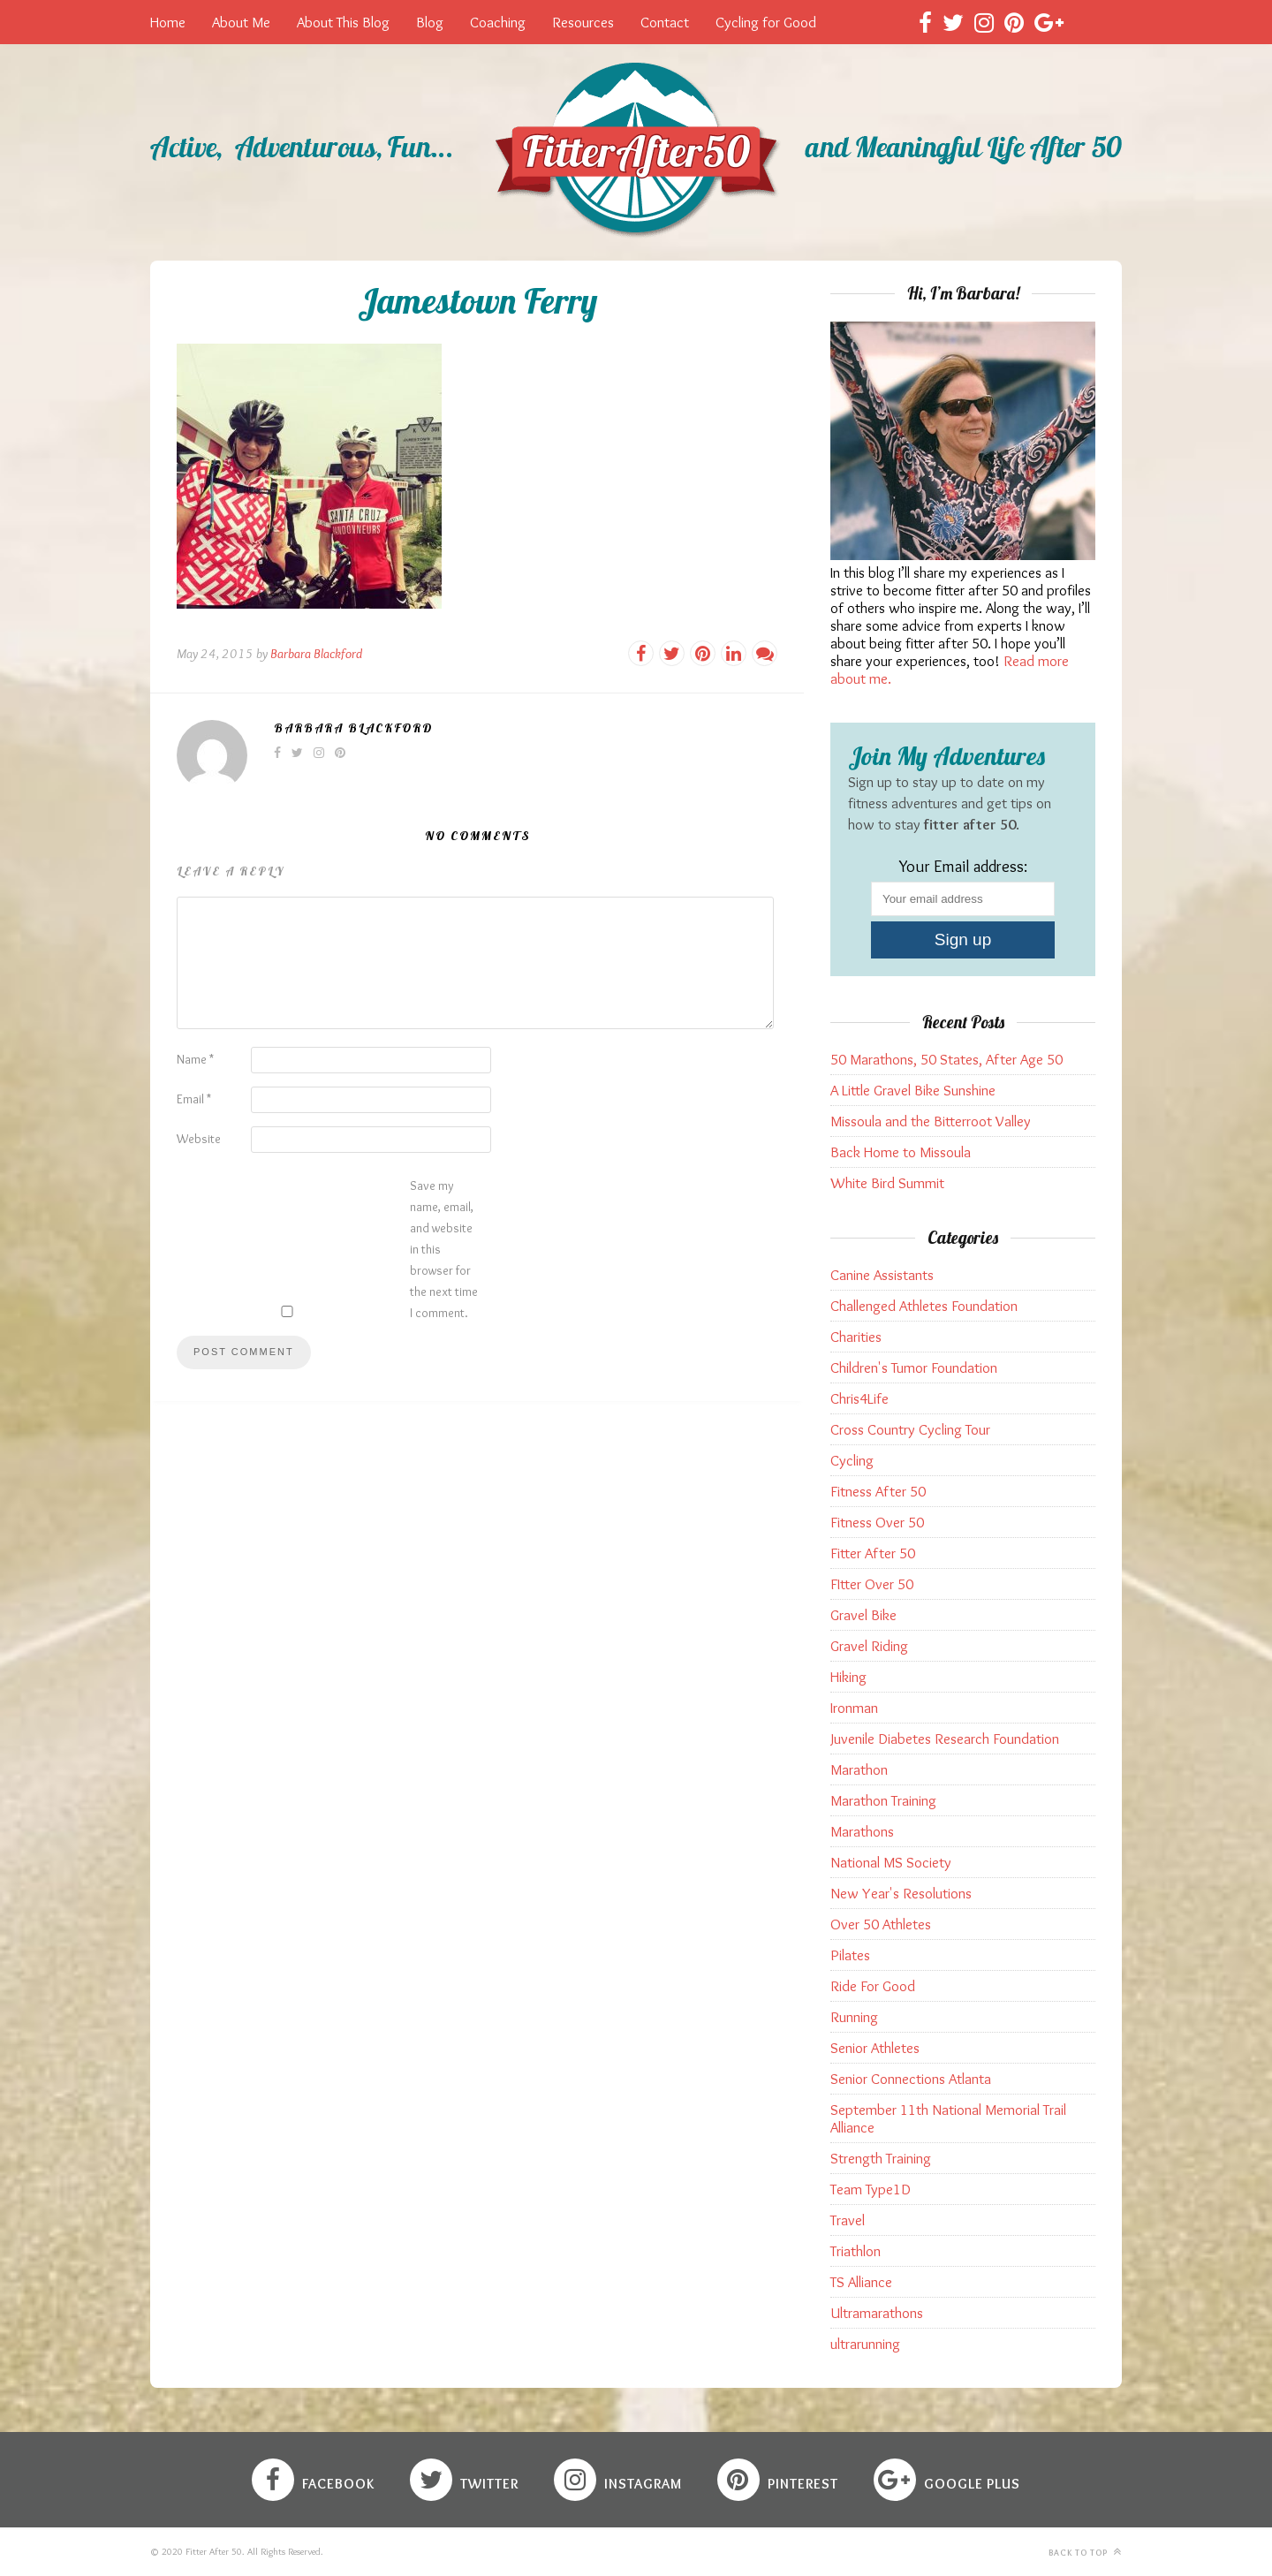 The width and height of the screenshot is (1272, 2576). Describe the element at coordinates (241, 22) in the screenshot. I see `About Me` at that location.